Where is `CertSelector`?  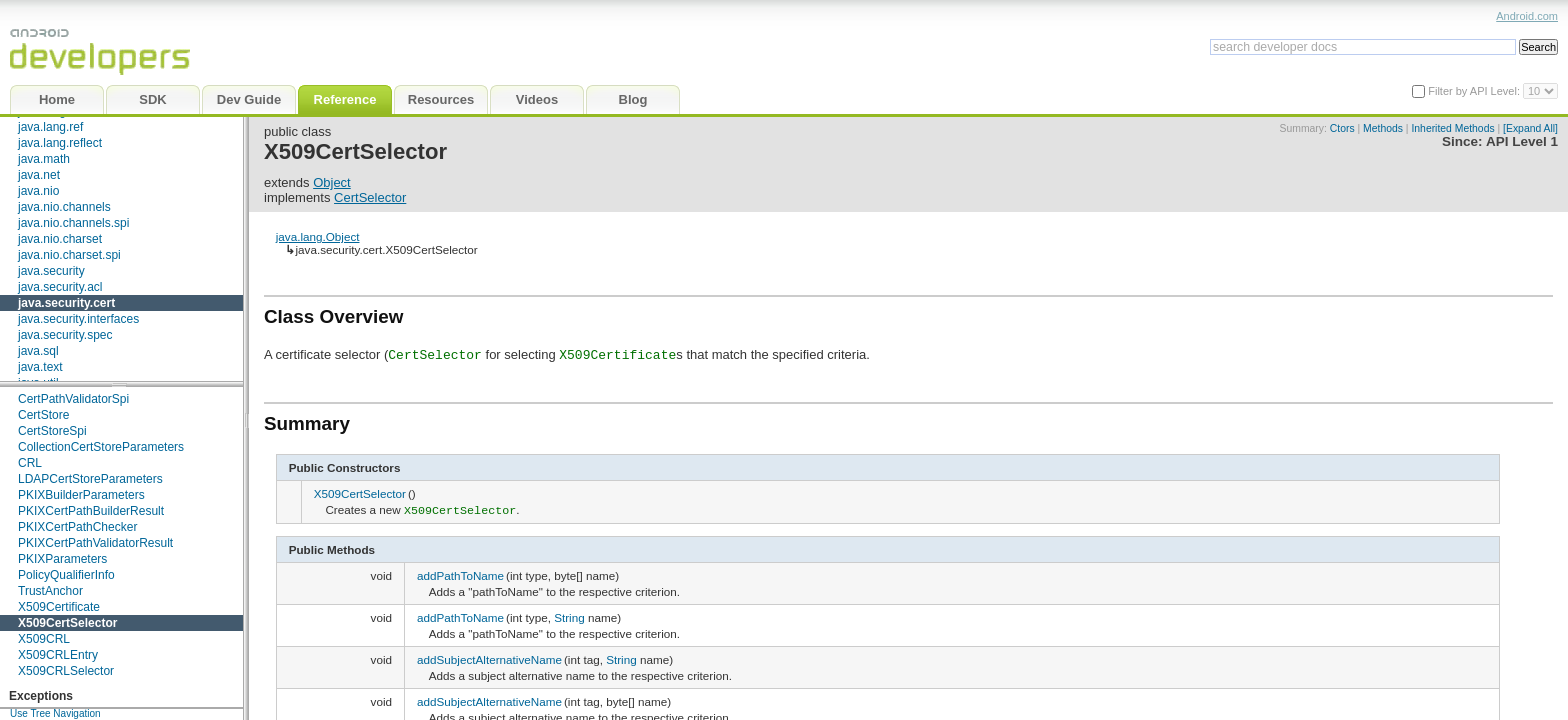 CertSelector is located at coordinates (370, 197).